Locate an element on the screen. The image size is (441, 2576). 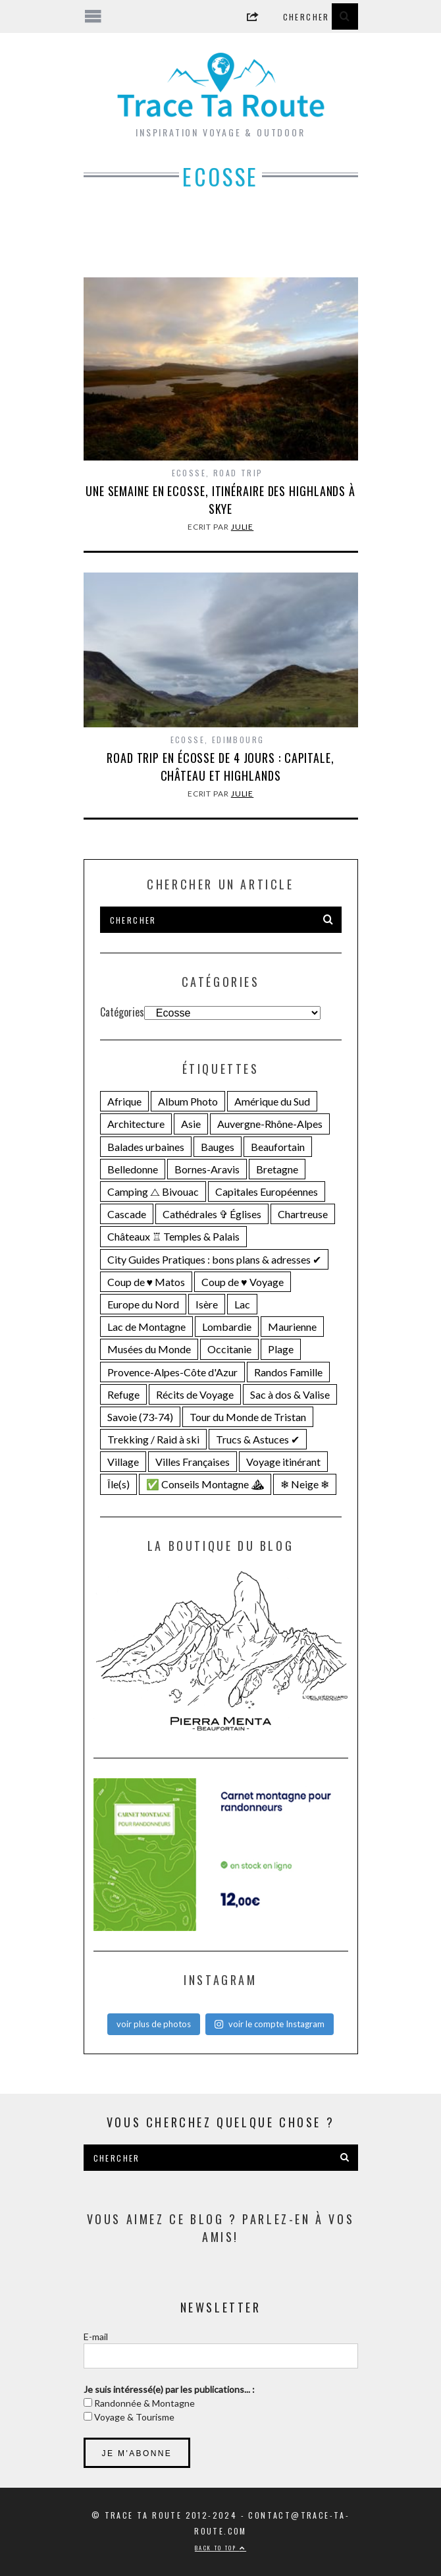
Road Trip is located at coordinates (238, 472).